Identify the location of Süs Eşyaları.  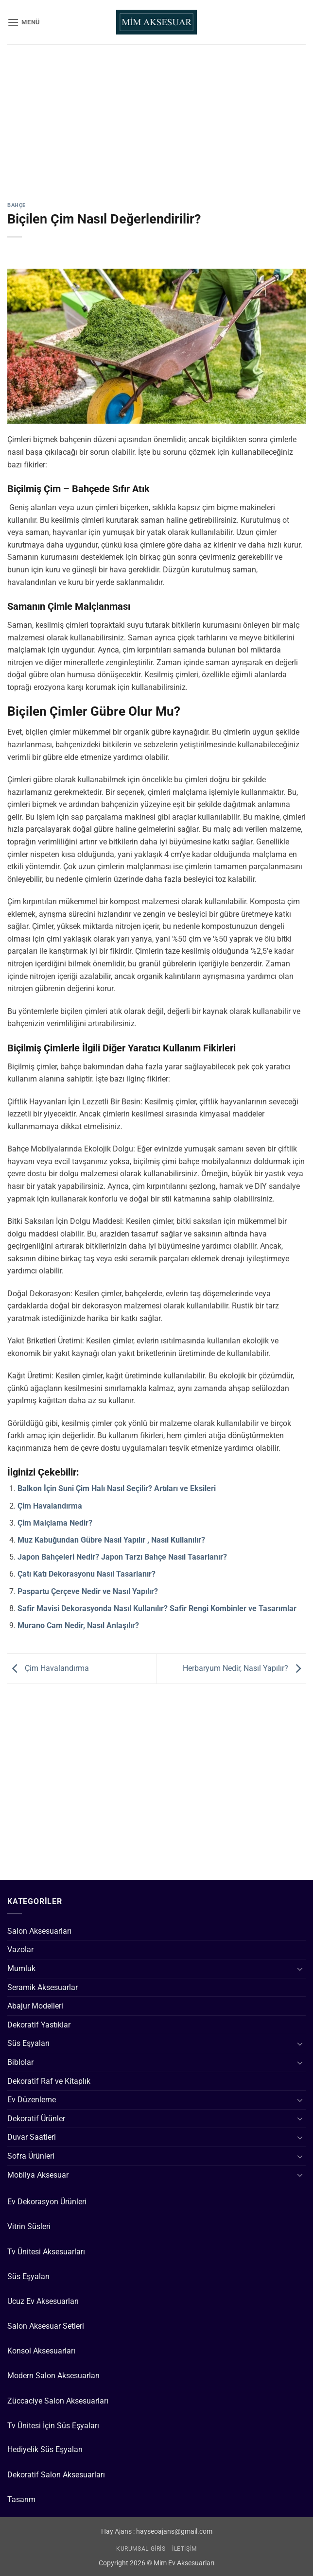
(28, 2043).